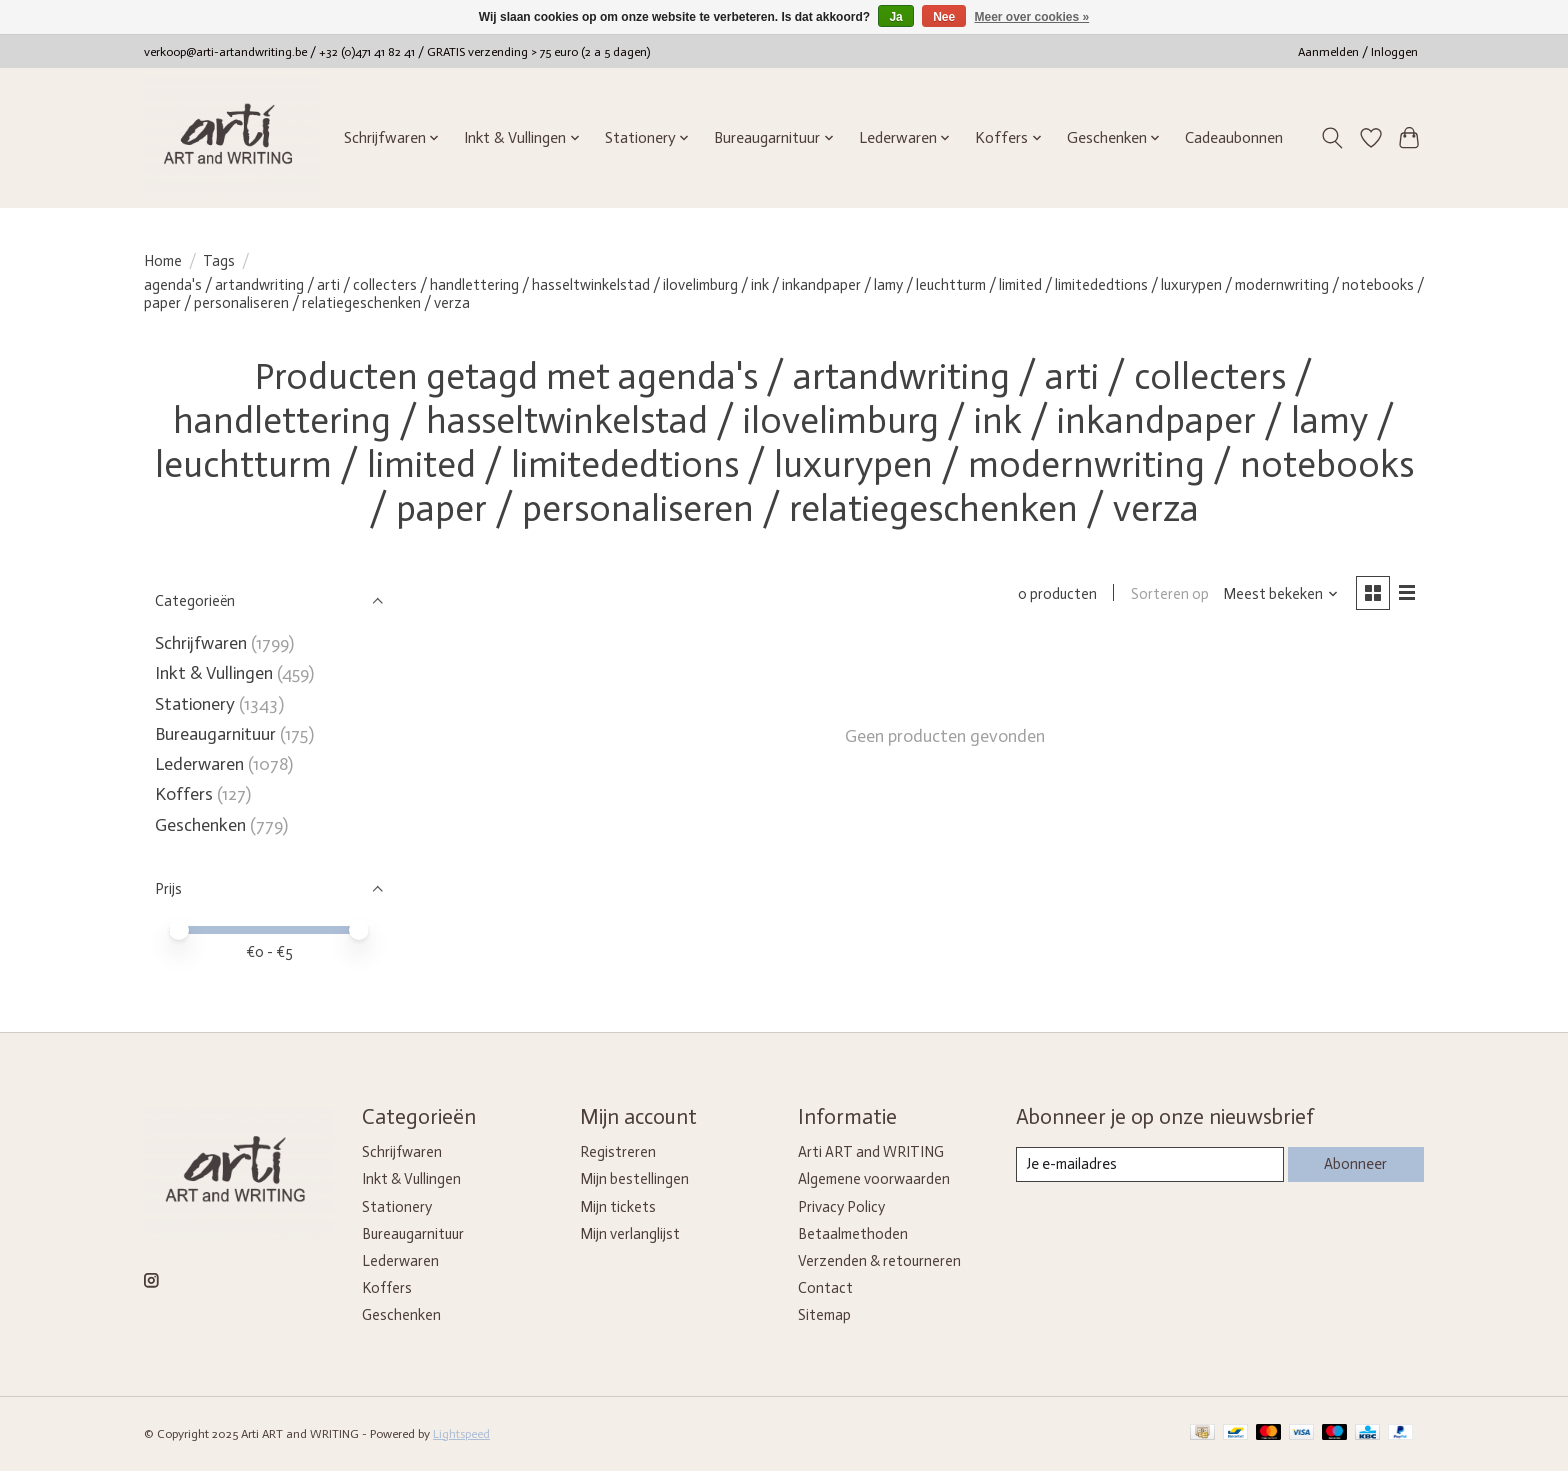 This screenshot has width=1568, height=1471. Describe the element at coordinates (214, 673) in the screenshot. I see `Inkt & Vullingen` at that location.